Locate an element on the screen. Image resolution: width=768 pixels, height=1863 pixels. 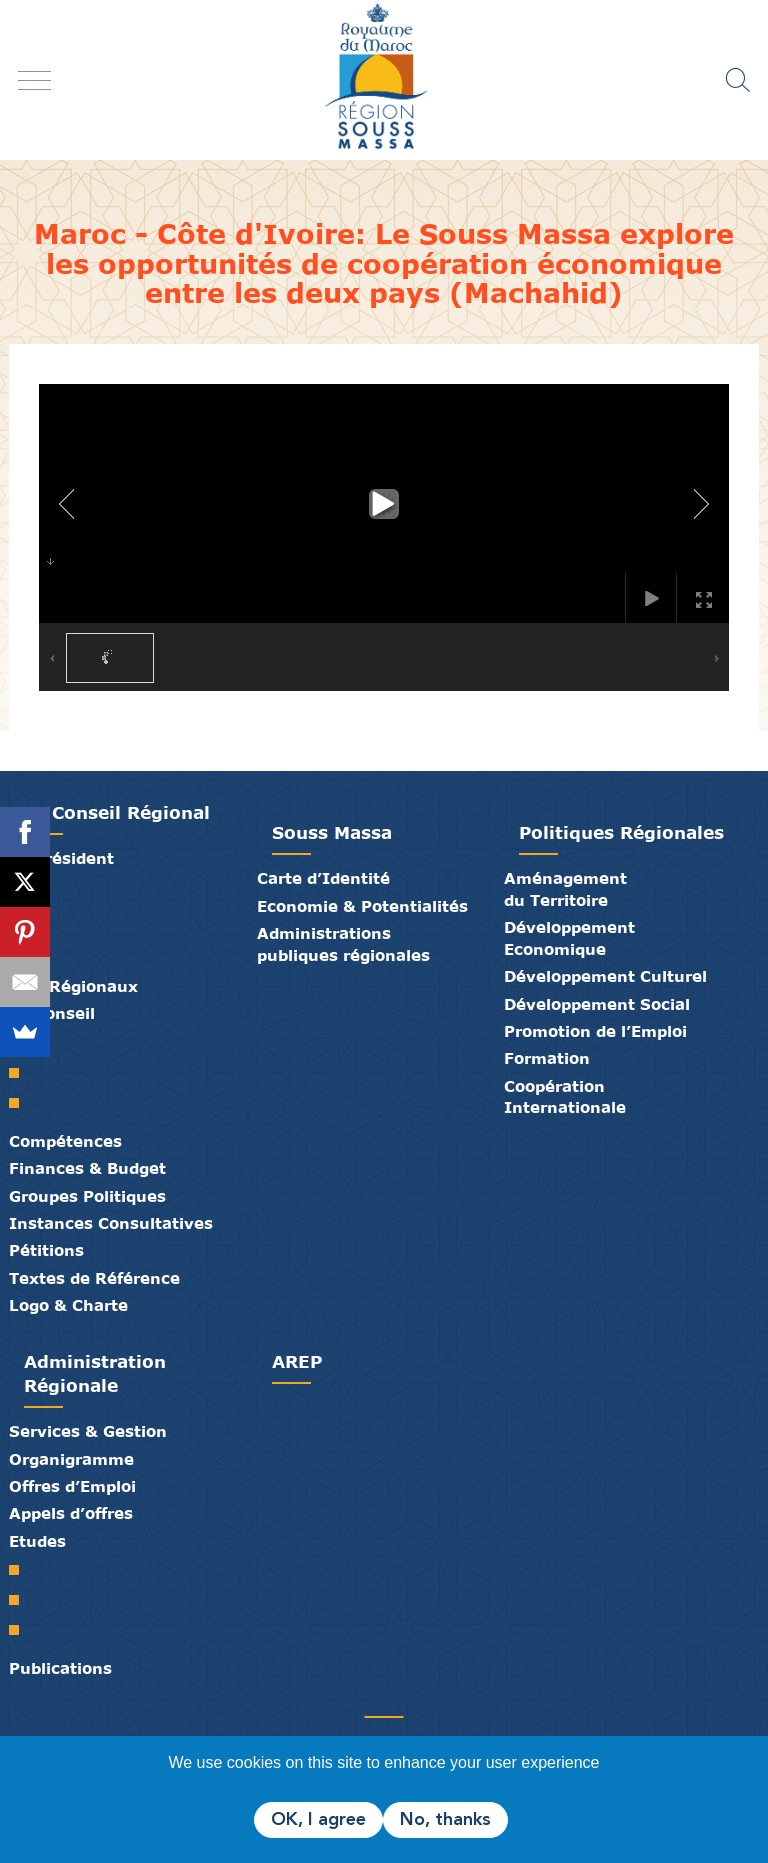
Commissions Permanentes is located at coordinates (21, 1103).